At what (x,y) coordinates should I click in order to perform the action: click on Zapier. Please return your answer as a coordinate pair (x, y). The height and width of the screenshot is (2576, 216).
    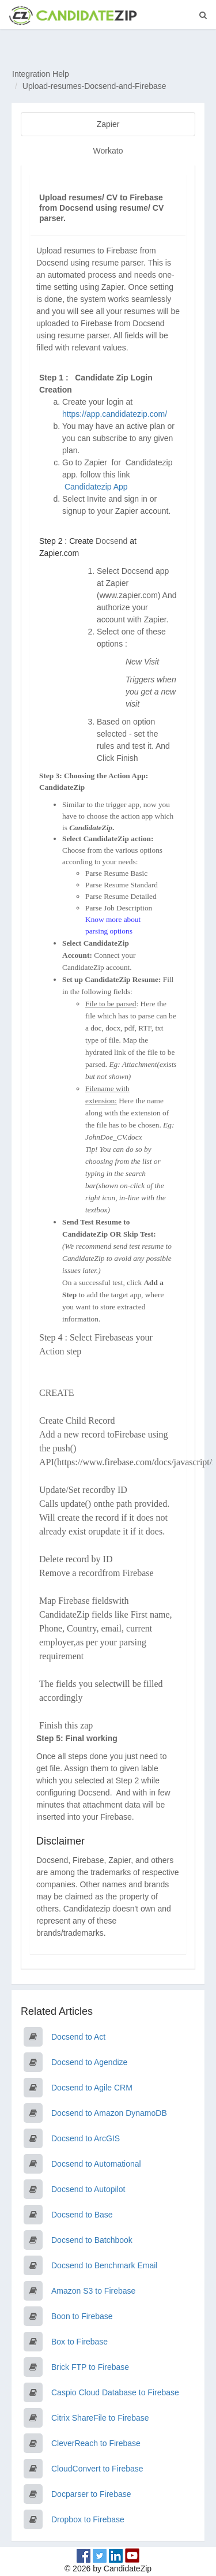
    Looking at the image, I should click on (108, 124).